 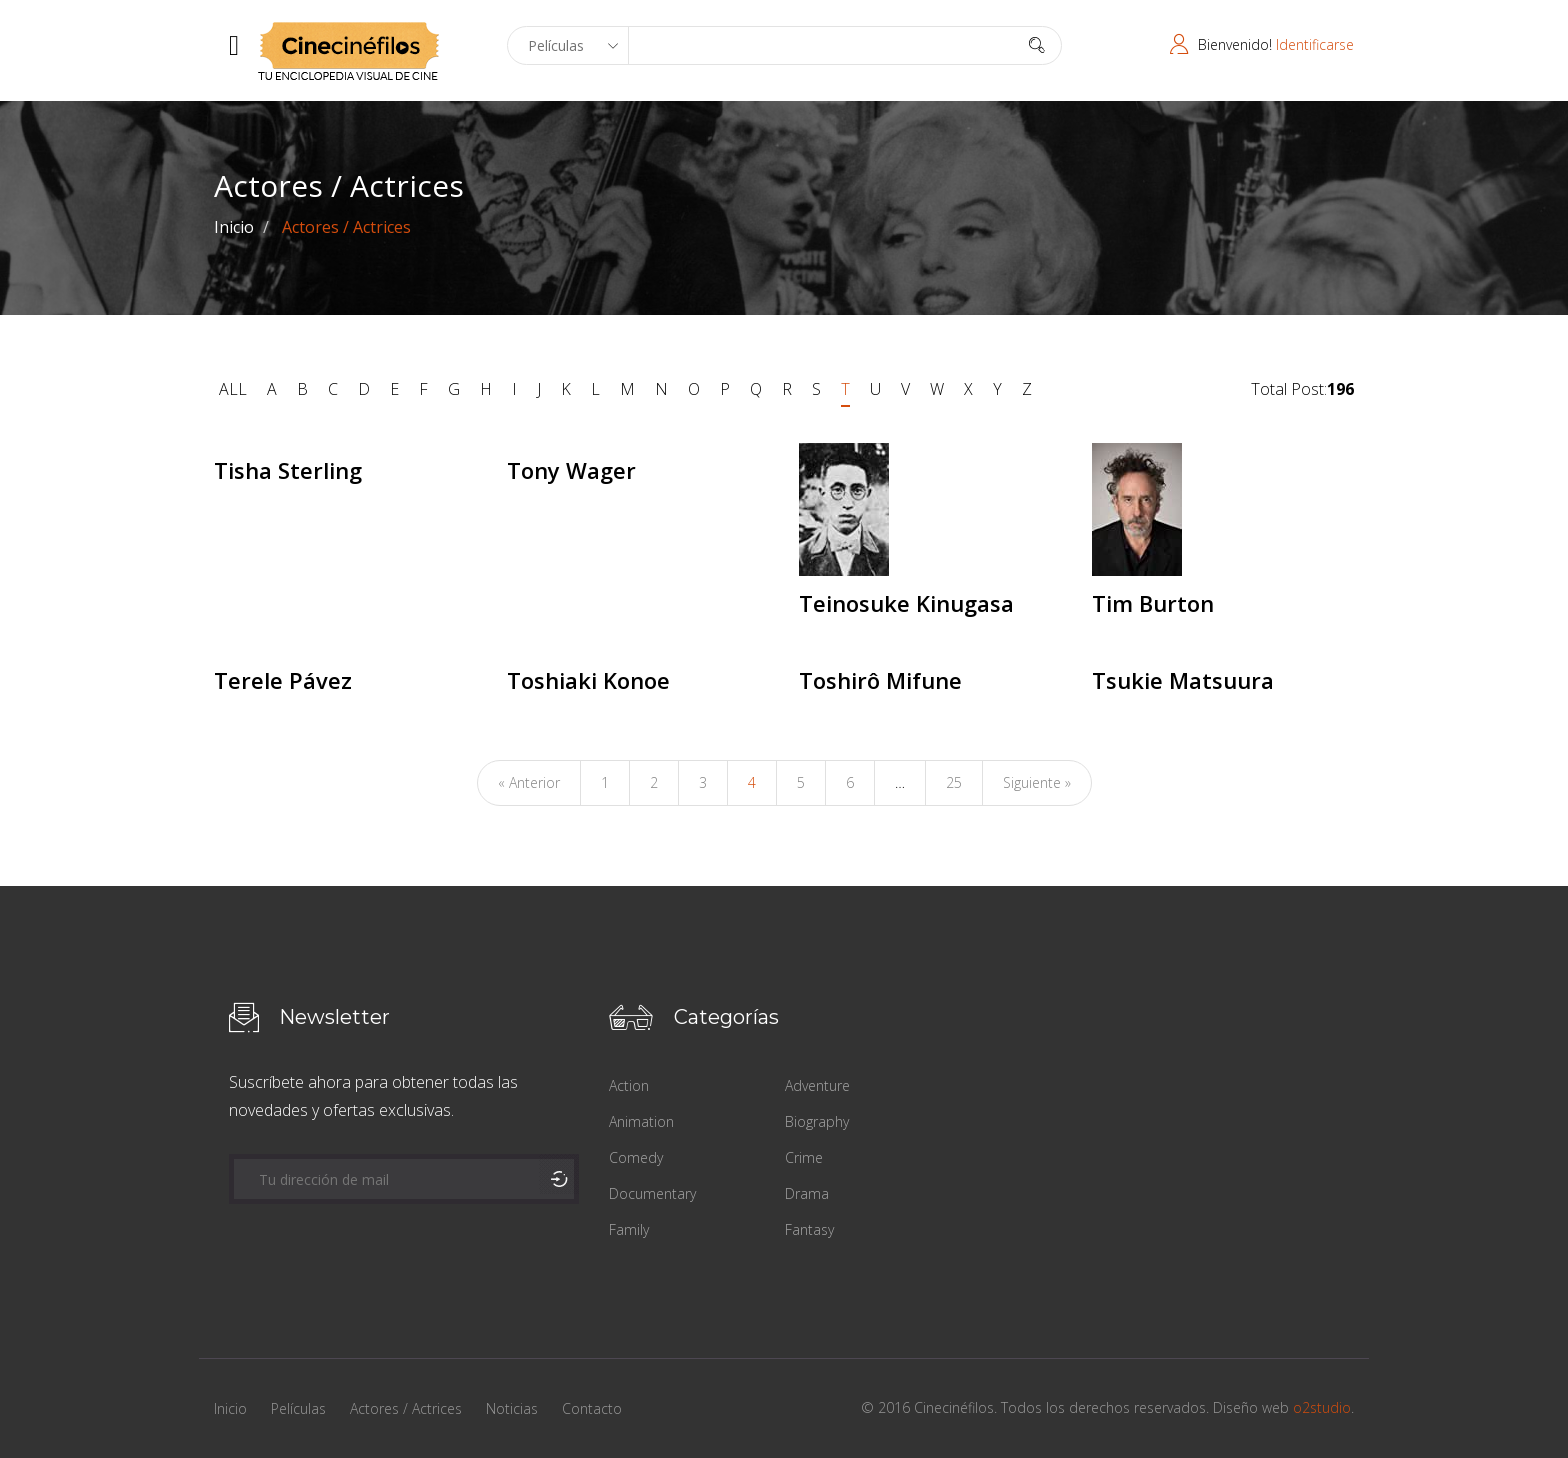 What do you see at coordinates (1037, 782) in the screenshot?
I see `Siguiente »` at bounding box center [1037, 782].